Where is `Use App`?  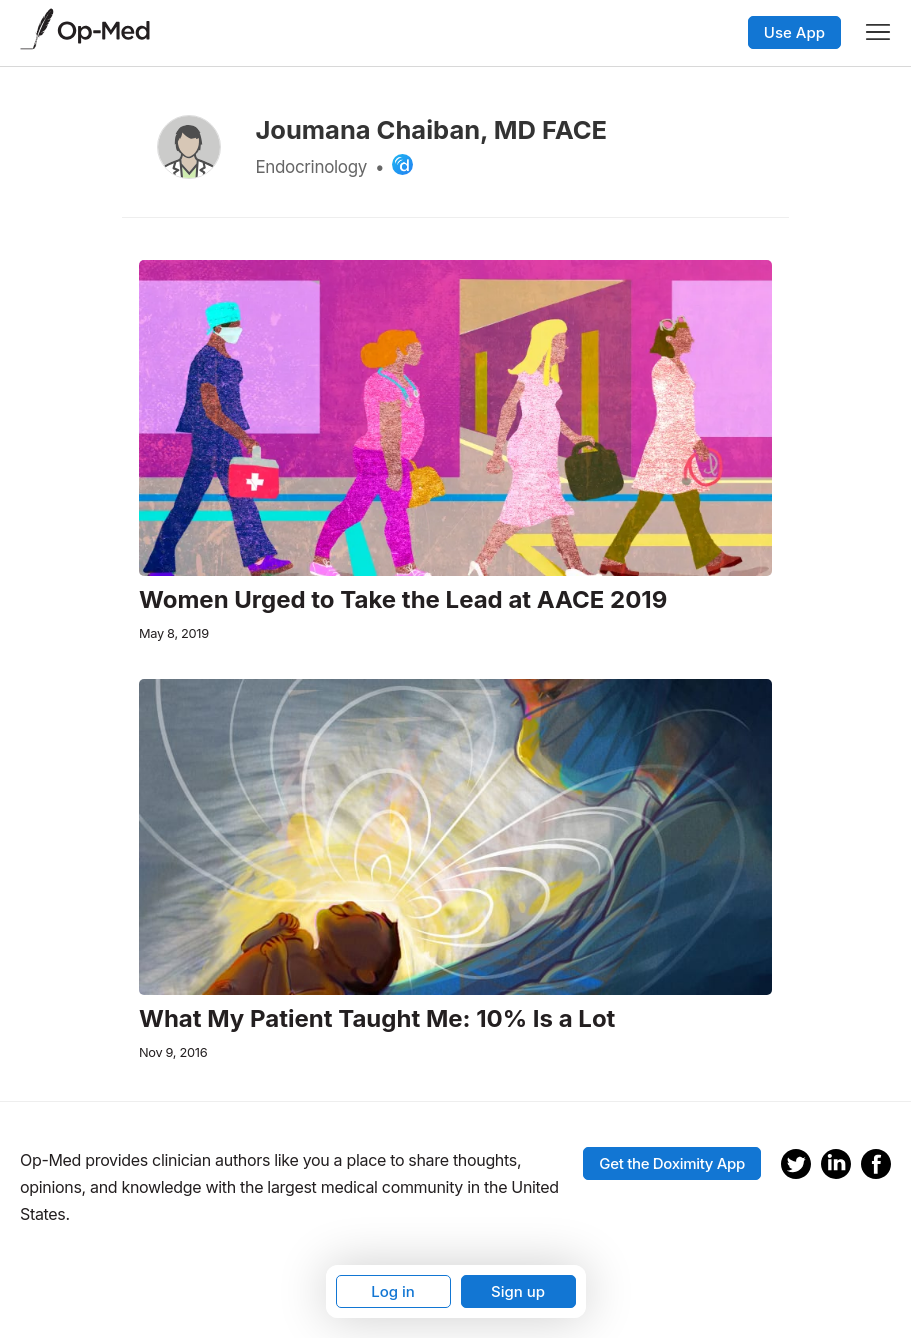
Use App is located at coordinates (794, 32).